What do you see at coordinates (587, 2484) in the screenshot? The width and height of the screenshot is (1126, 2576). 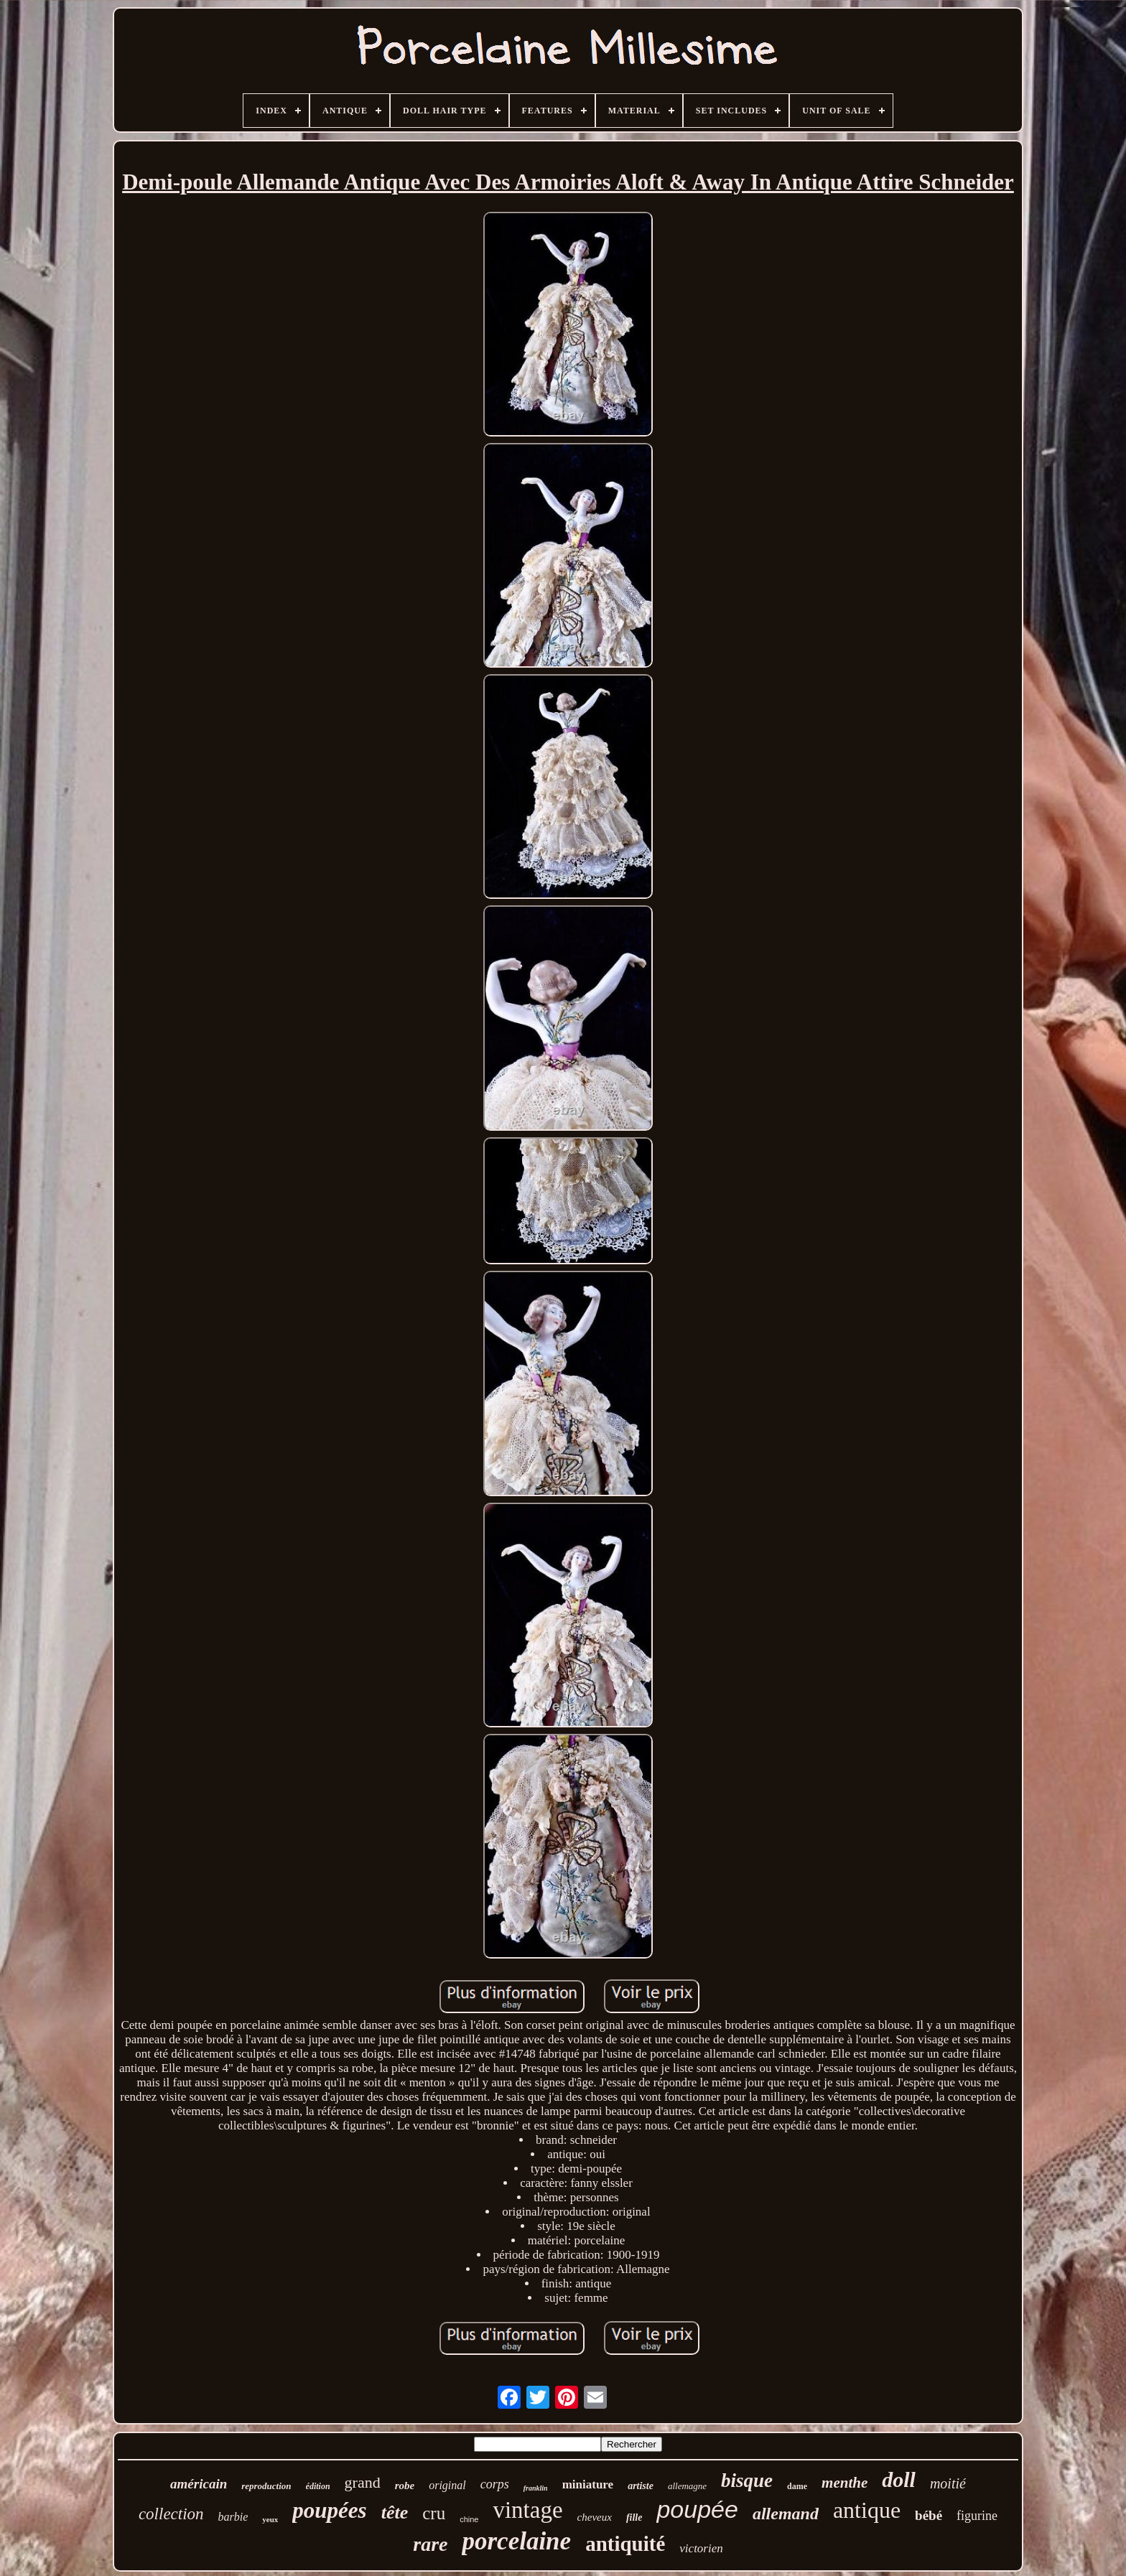 I see `miniature` at bounding box center [587, 2484].